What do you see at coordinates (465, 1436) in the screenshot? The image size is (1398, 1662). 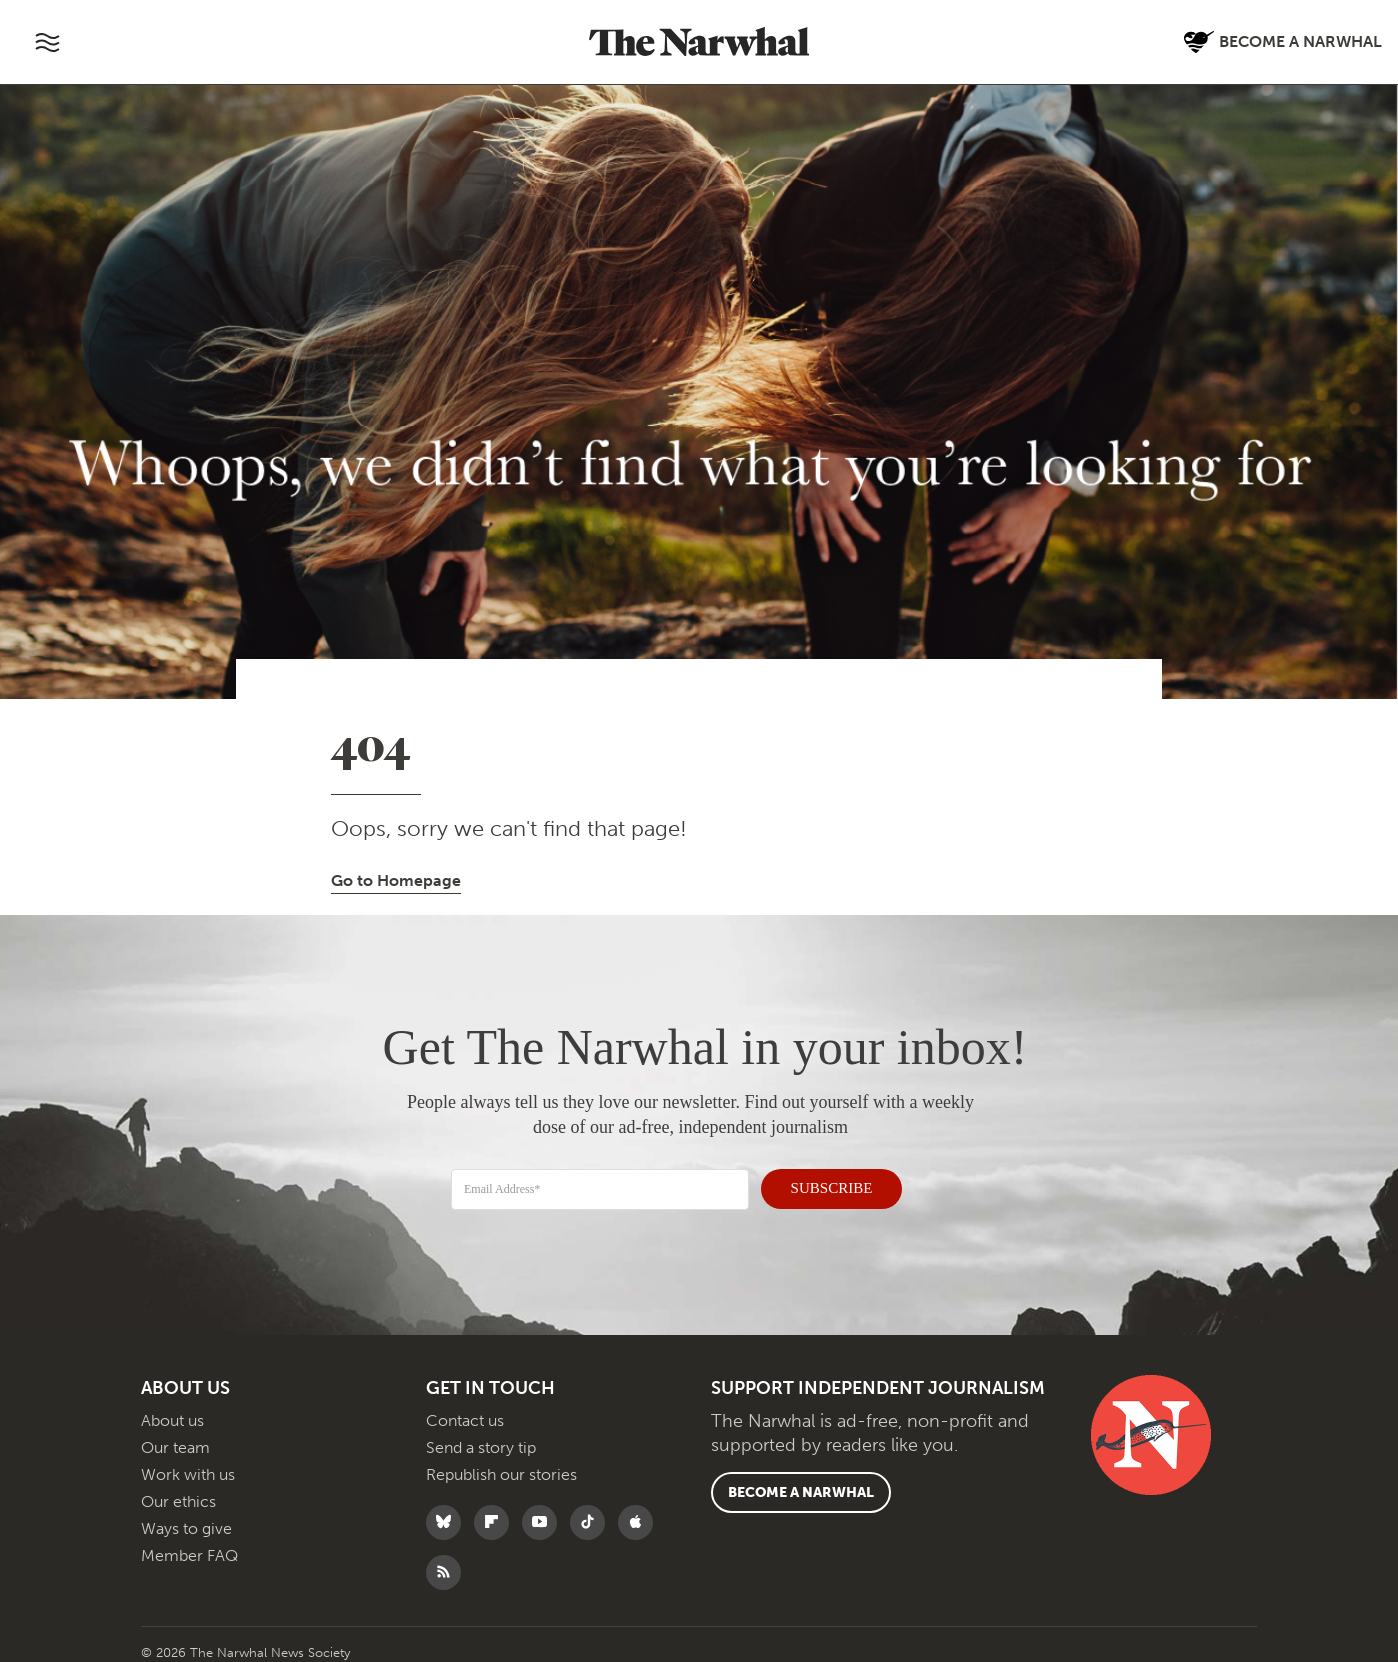 I see `Contact us` at bounding box center [465, 1436].